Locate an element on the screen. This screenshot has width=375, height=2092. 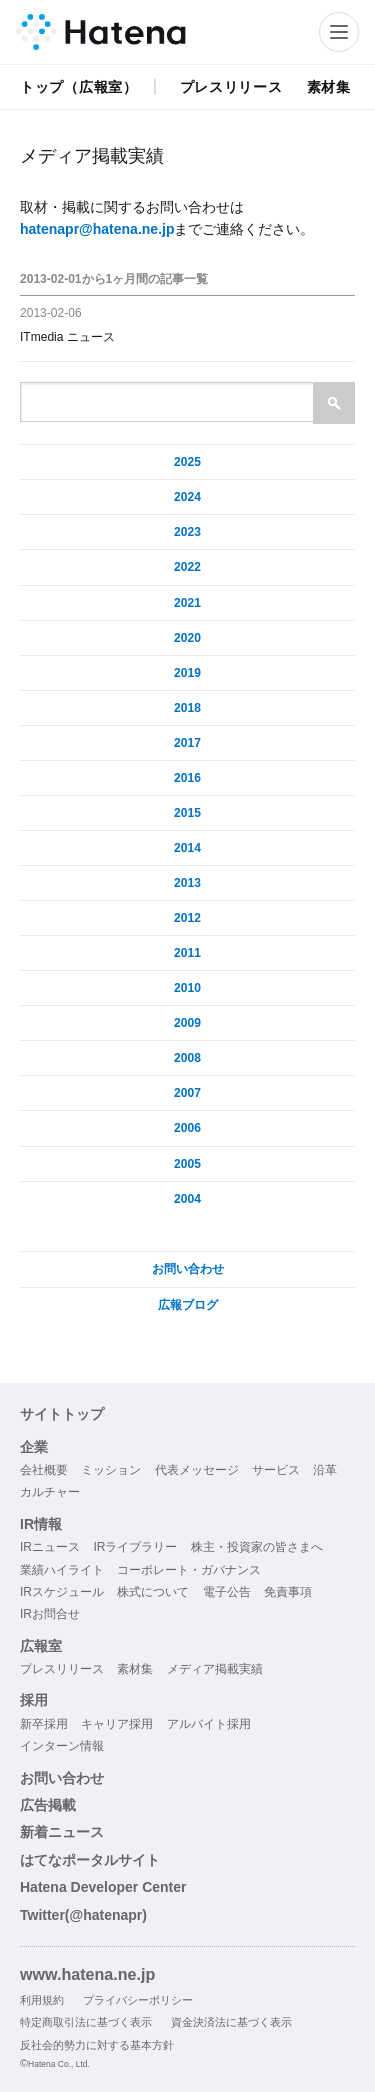
沿革 is located at coordinates (325, 1470).